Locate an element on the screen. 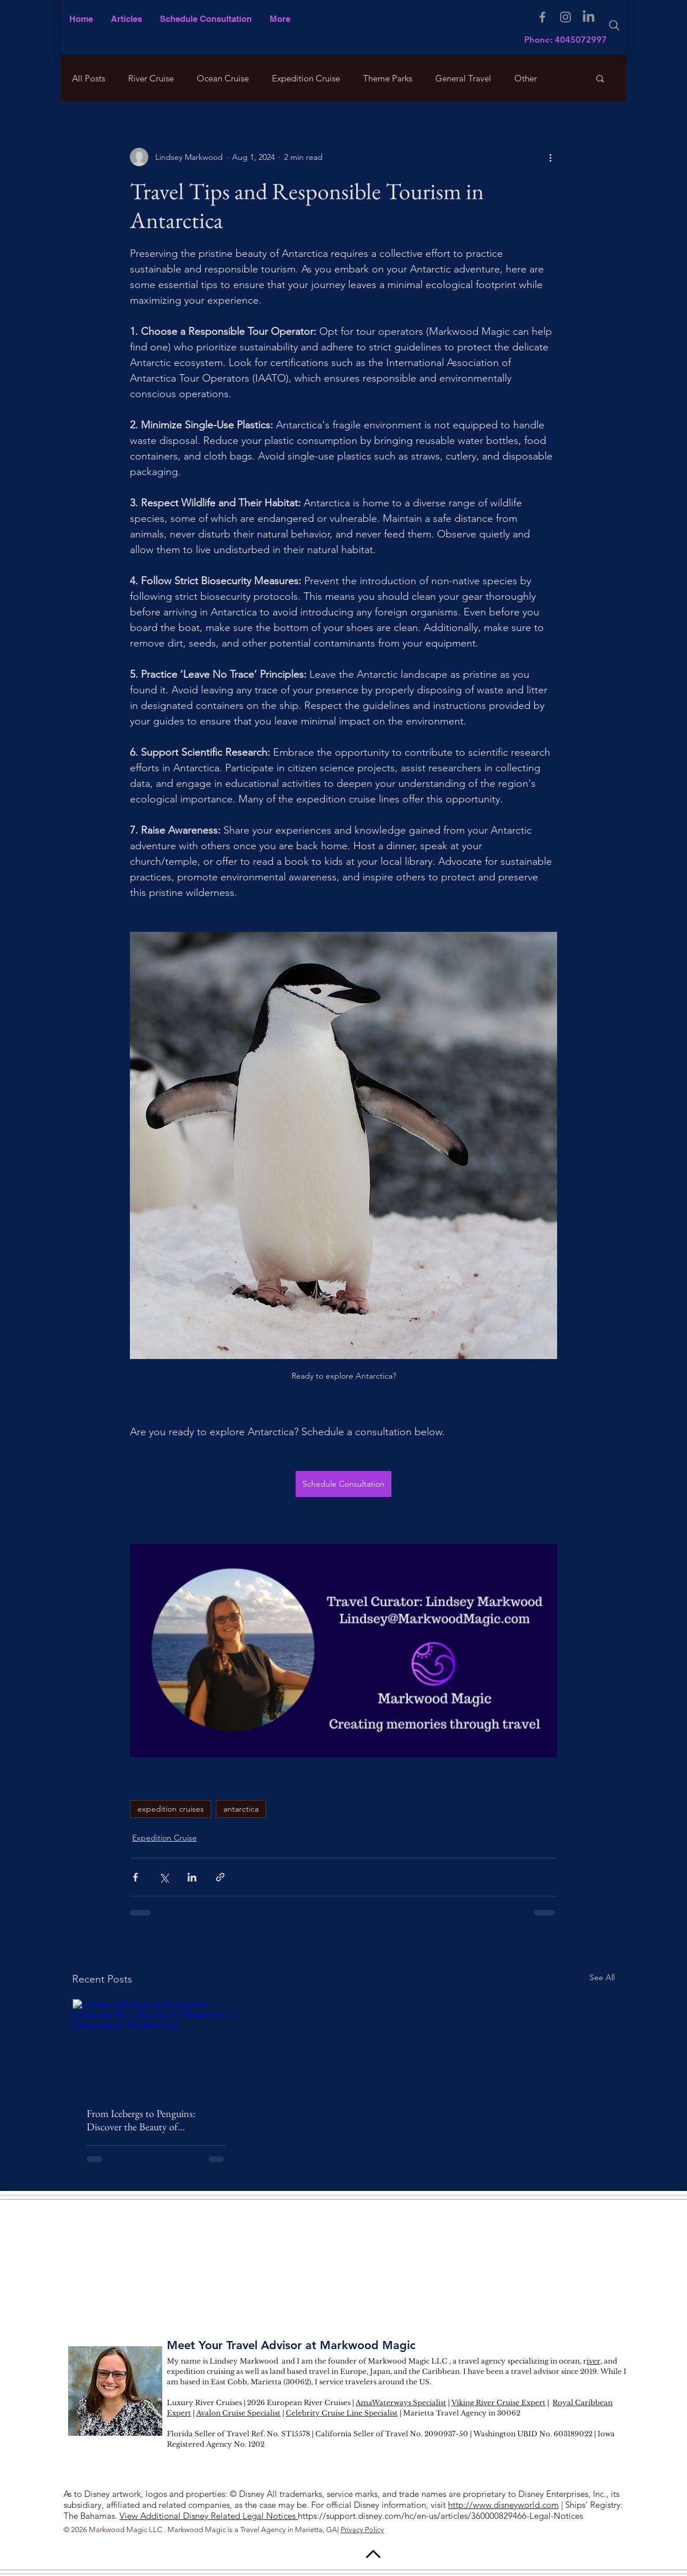 The height and width of the screenshot is (2576, 687). AmaWaterways Specialist is located at coordinates (401, 2402).